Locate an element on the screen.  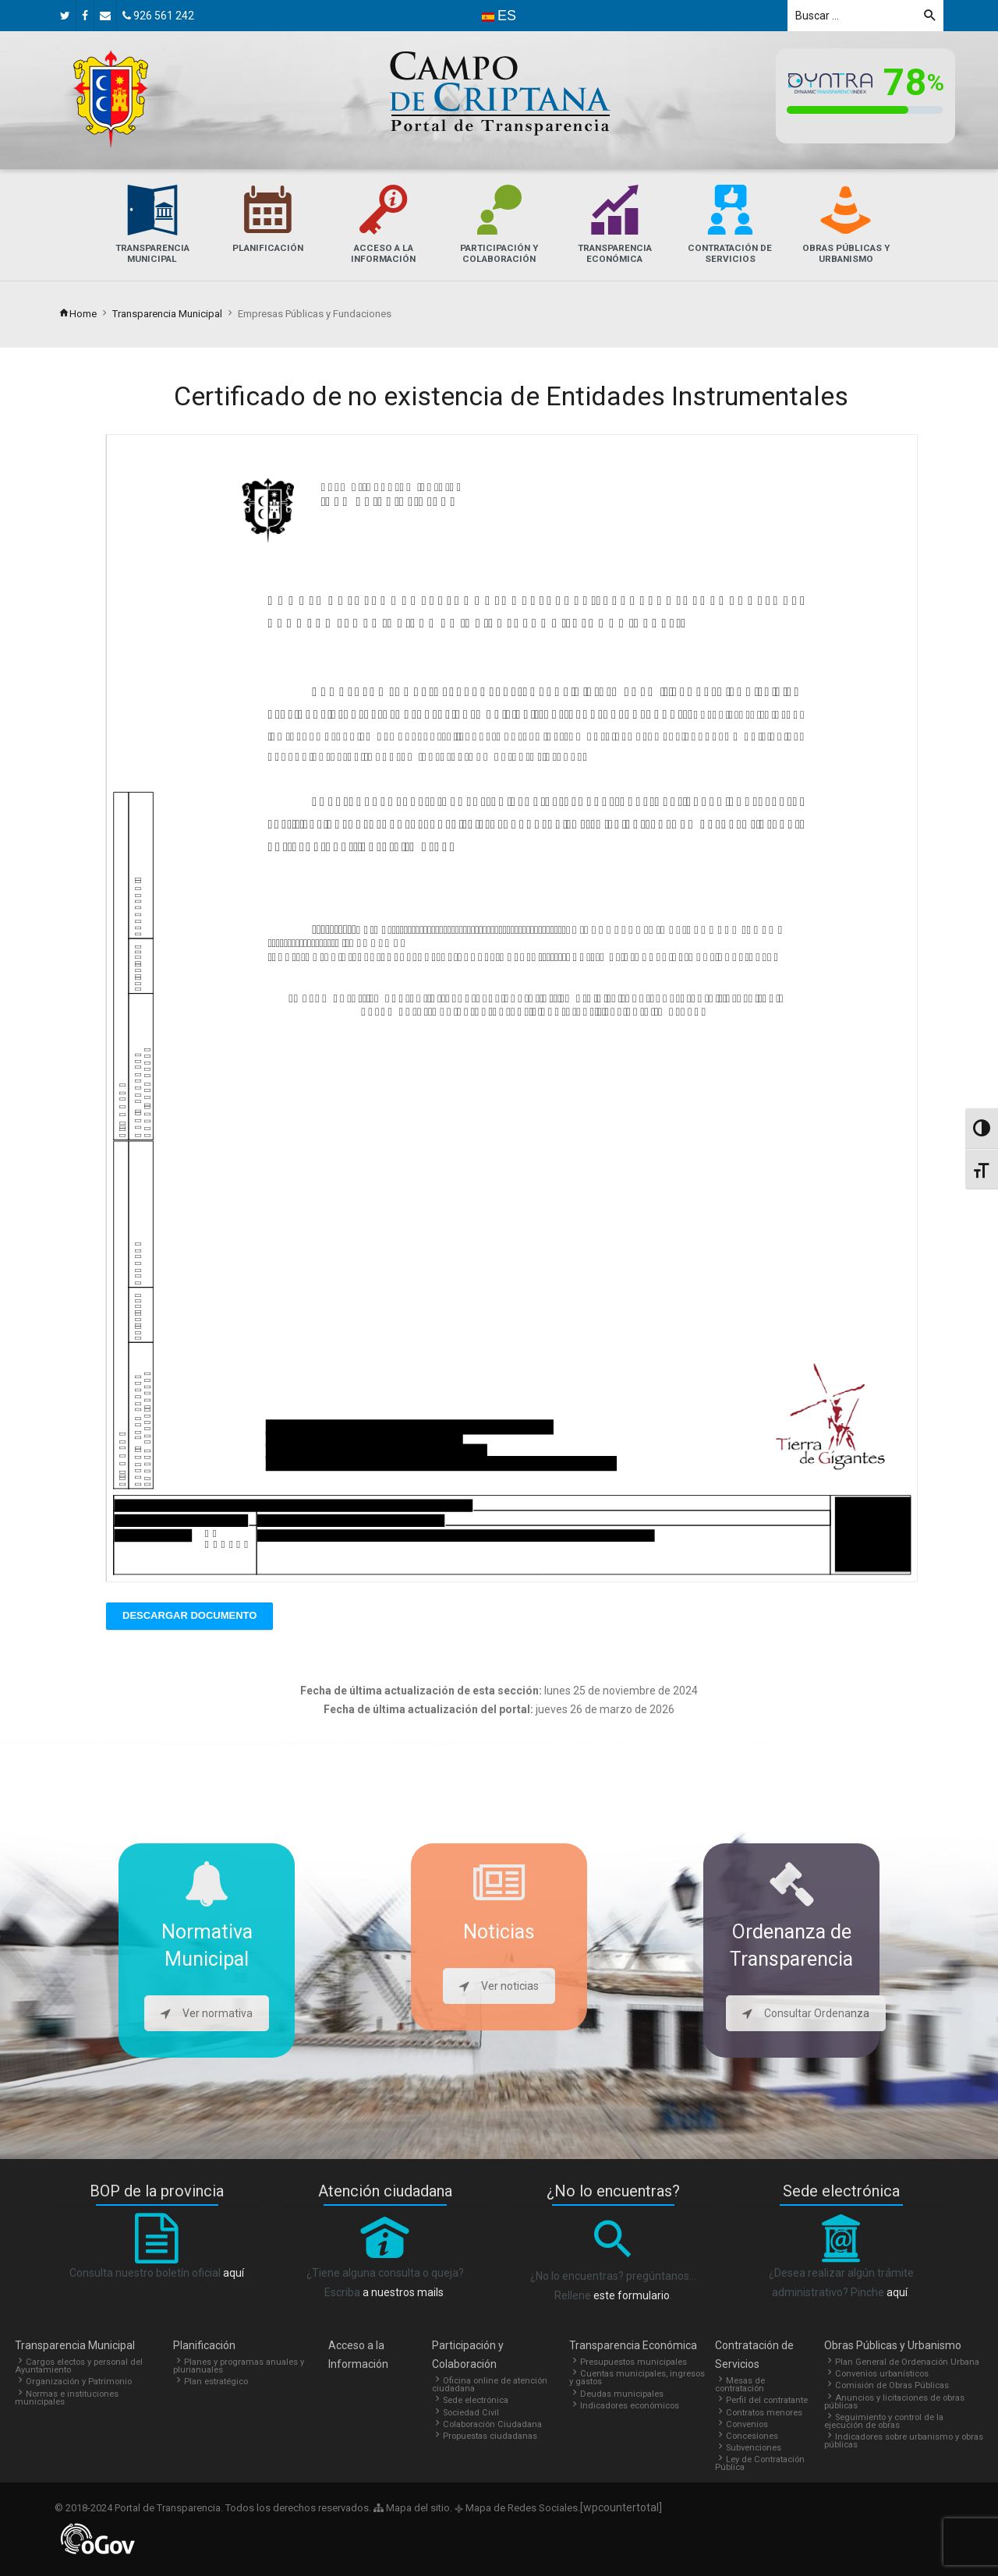
Mapa de Redes Sociales is located at coordinates (520, 2508).